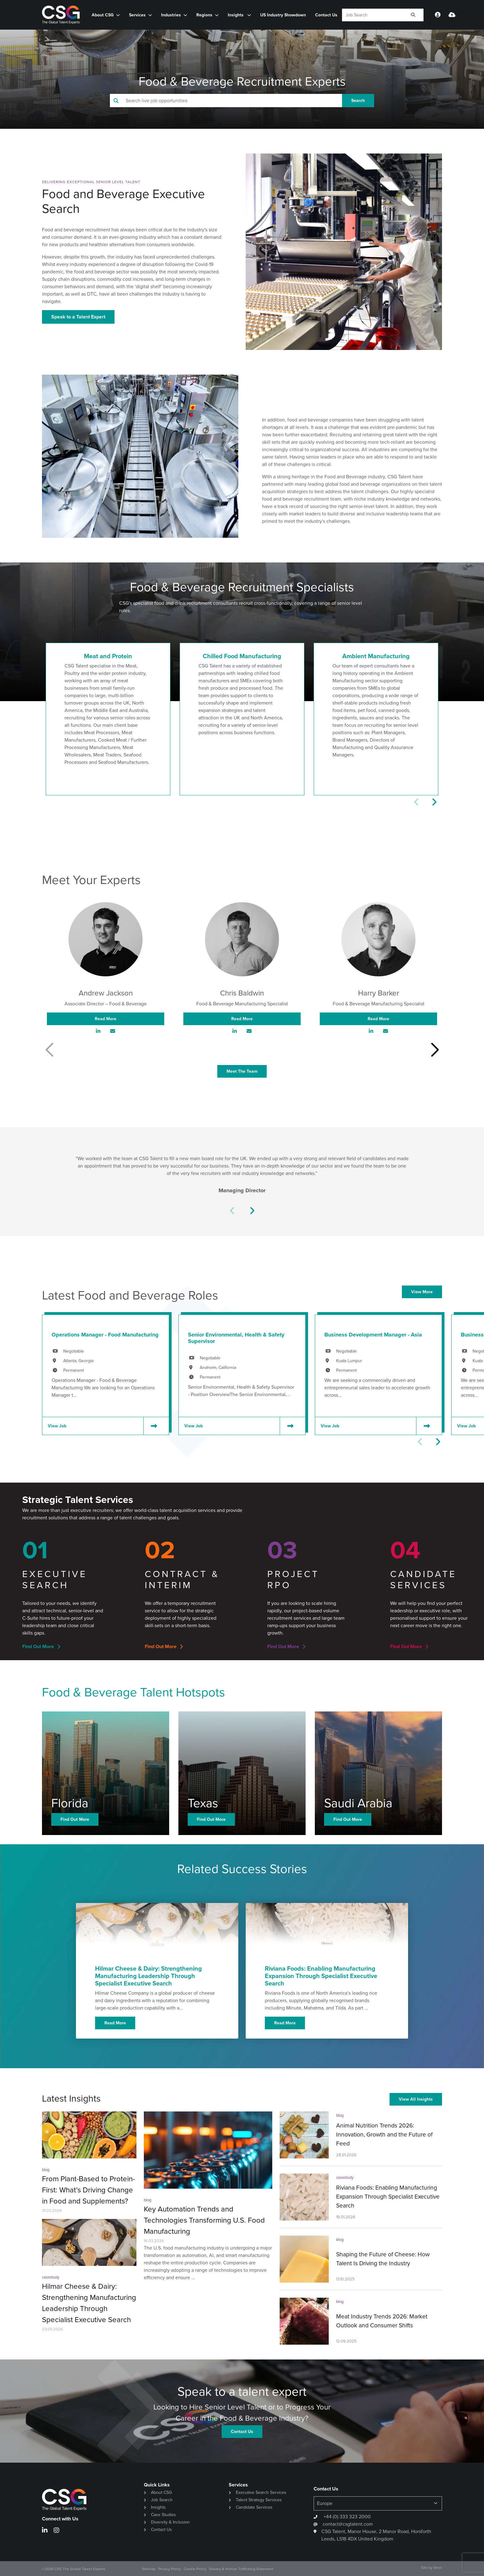 This screenshot has width=484, height=2576. I want to click on Riviana Foods: Enabling Manufacturing Expansion Through Specialist Executive Search, so click(388, 2196).